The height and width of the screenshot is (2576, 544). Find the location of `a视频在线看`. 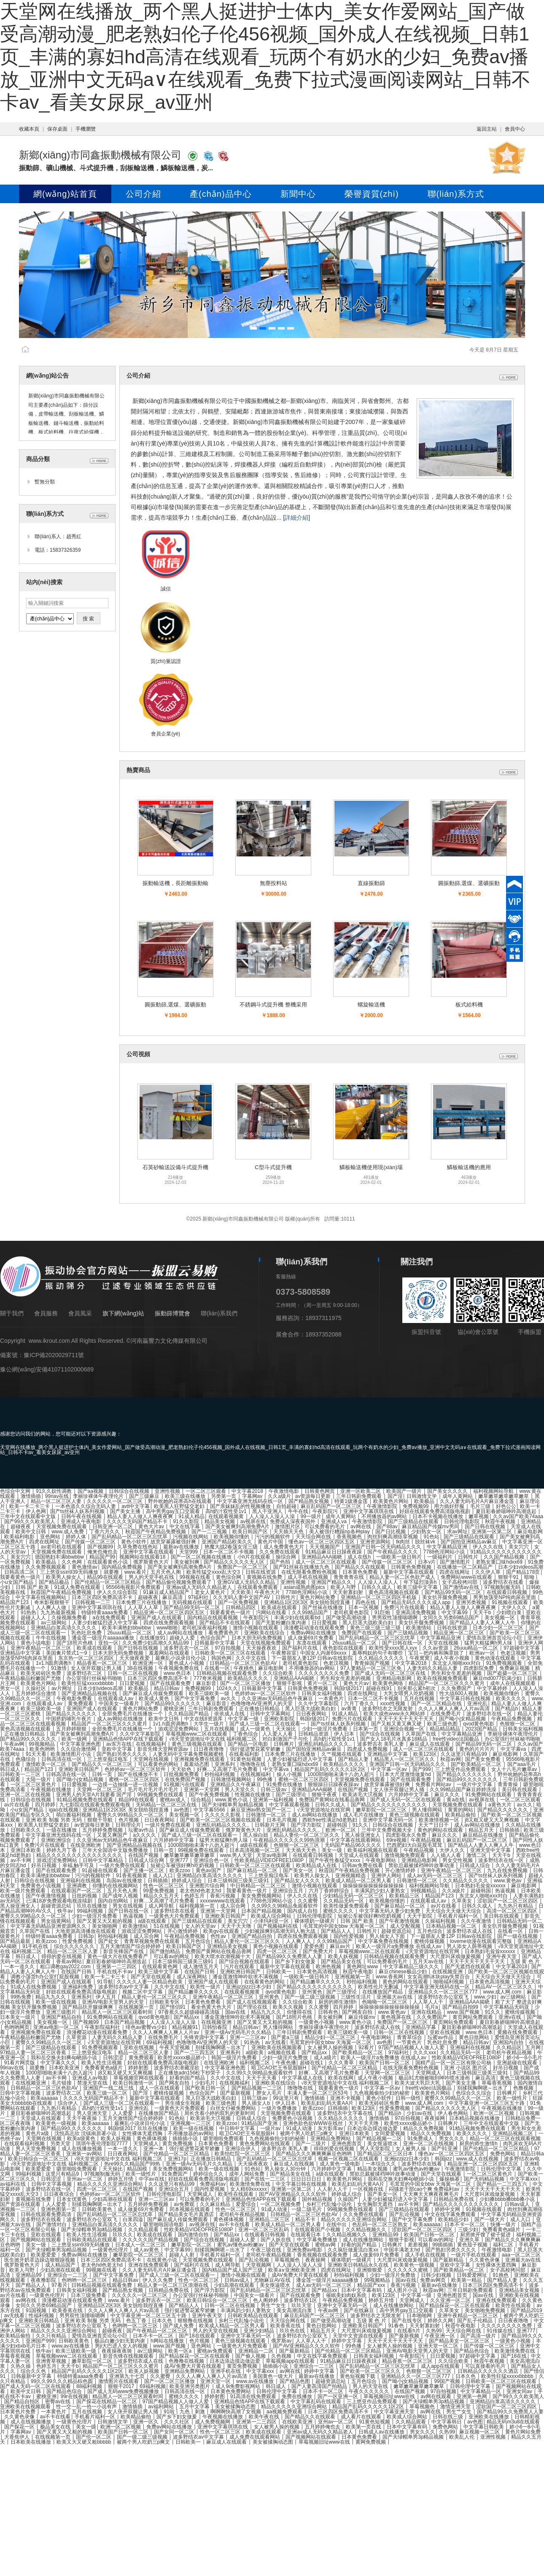

a视频在线看 is located at coordinates (282, 2052).